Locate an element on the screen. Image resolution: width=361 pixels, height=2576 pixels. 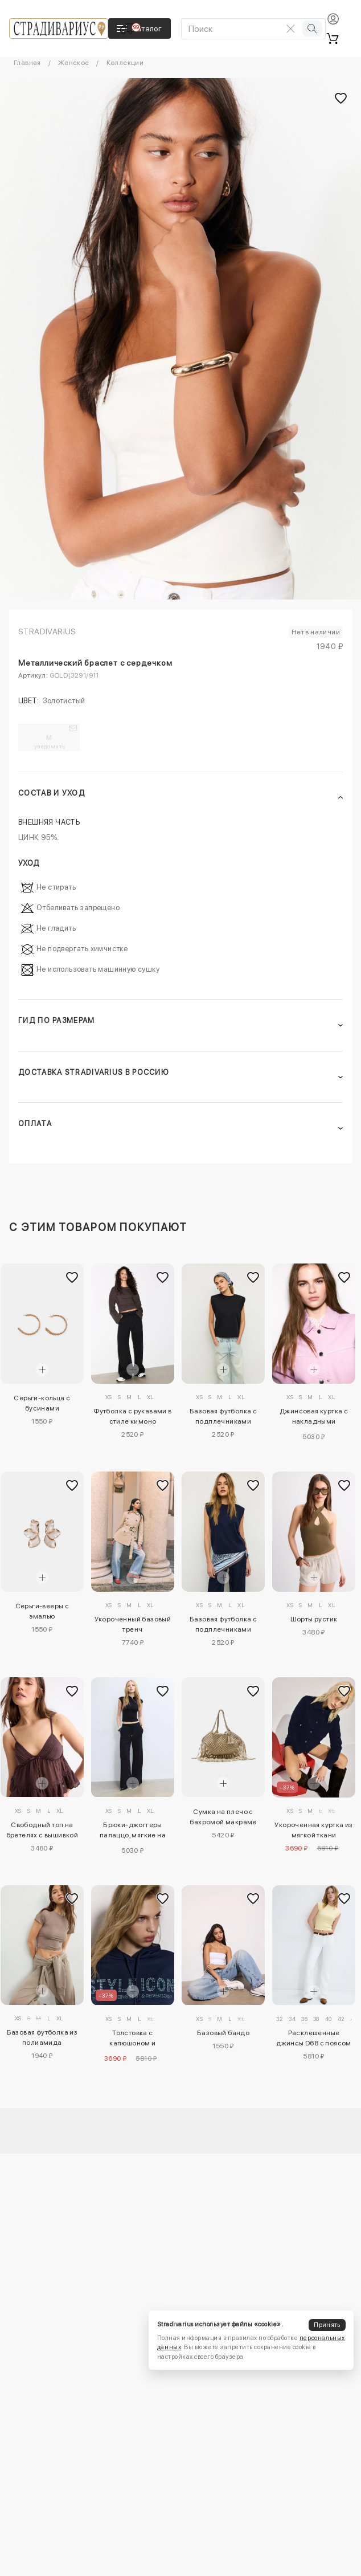
Серьги-кольца с бусинами is located at coordinates (42, 1403).